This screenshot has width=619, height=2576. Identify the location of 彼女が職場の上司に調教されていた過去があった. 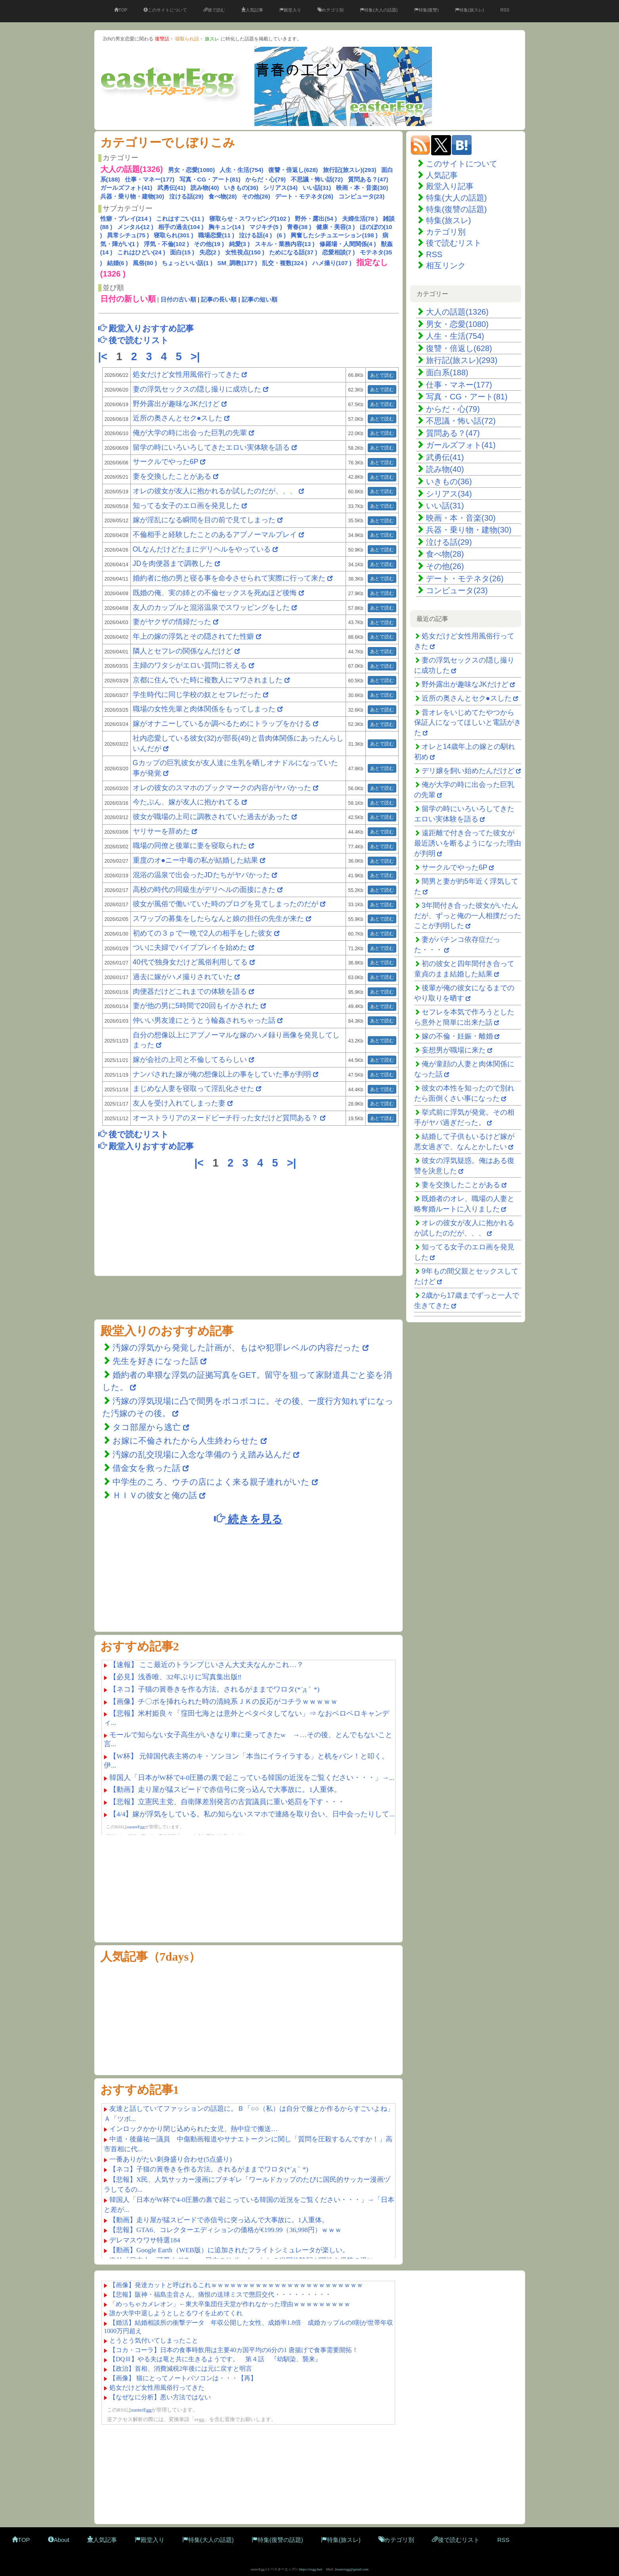
(211, 817).